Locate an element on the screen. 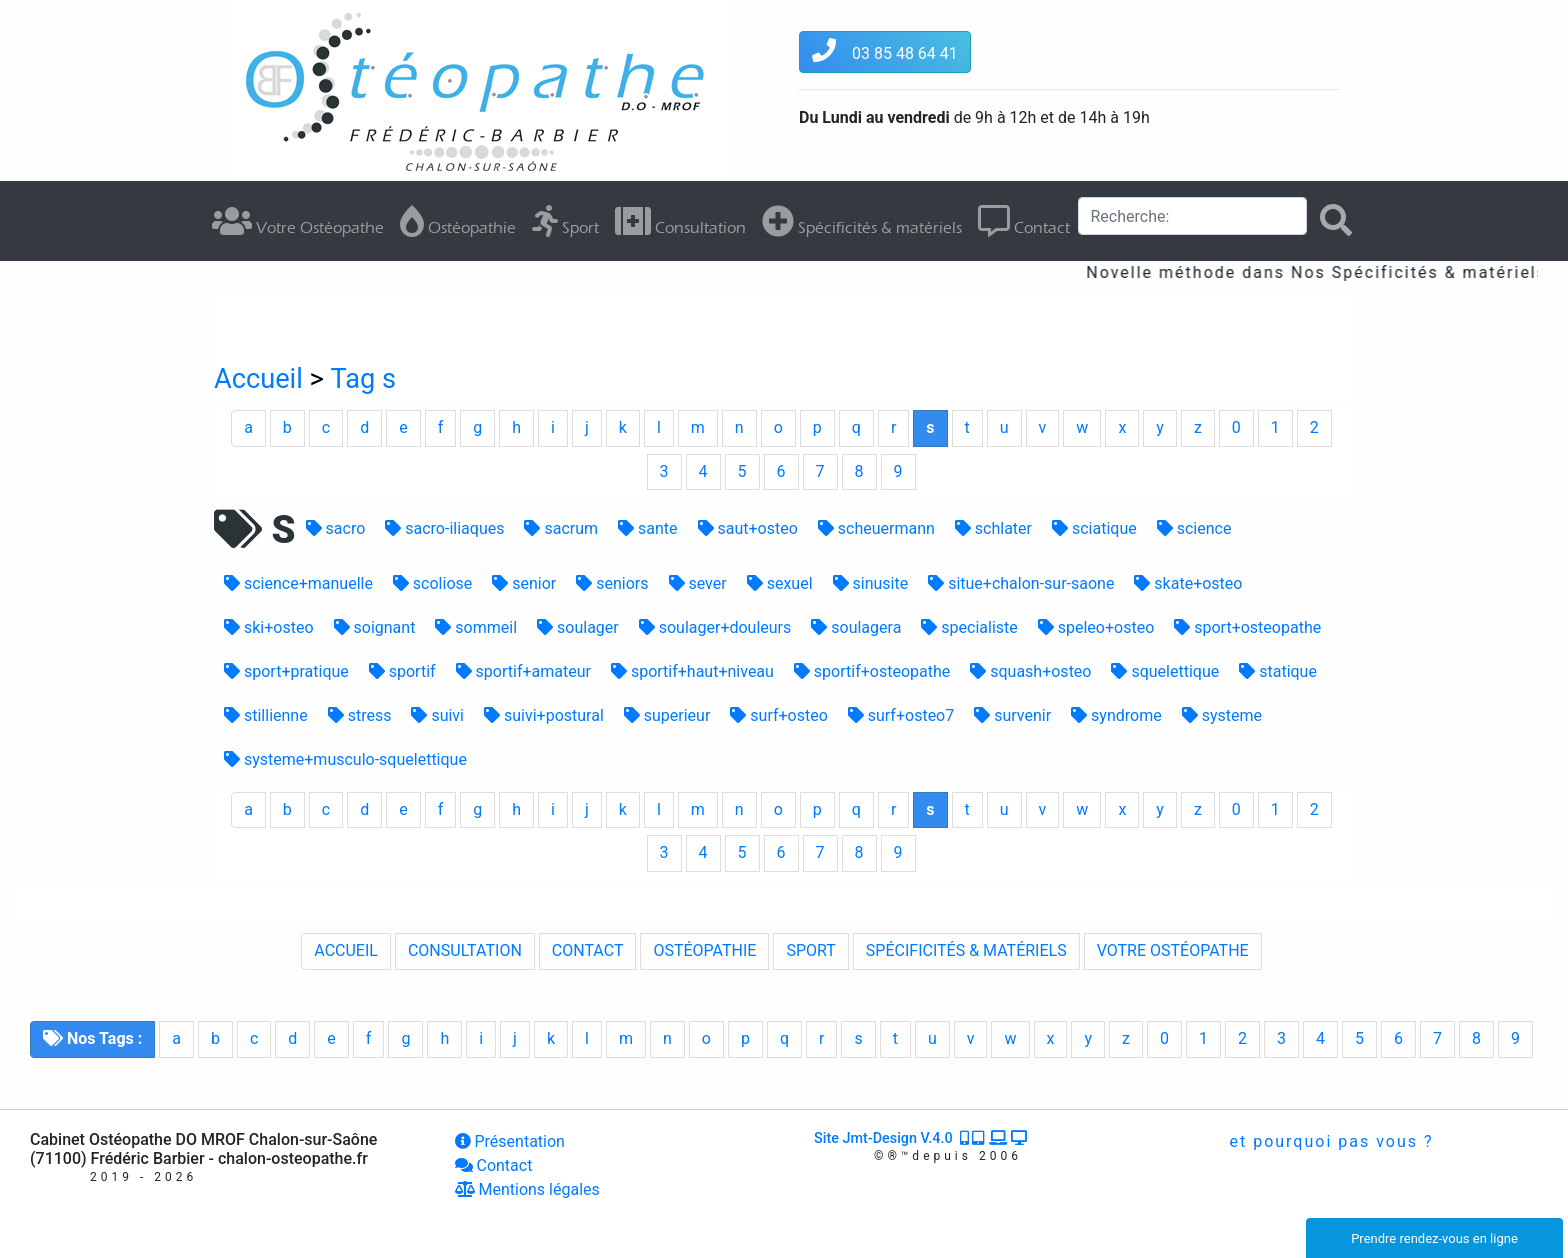  Cabinet Ostéopathe DO MROF Chalon-sur-Saône (71100) Frédéric Barbier - chalon-osteopathe.fr is located at coordinates (203, 1149).